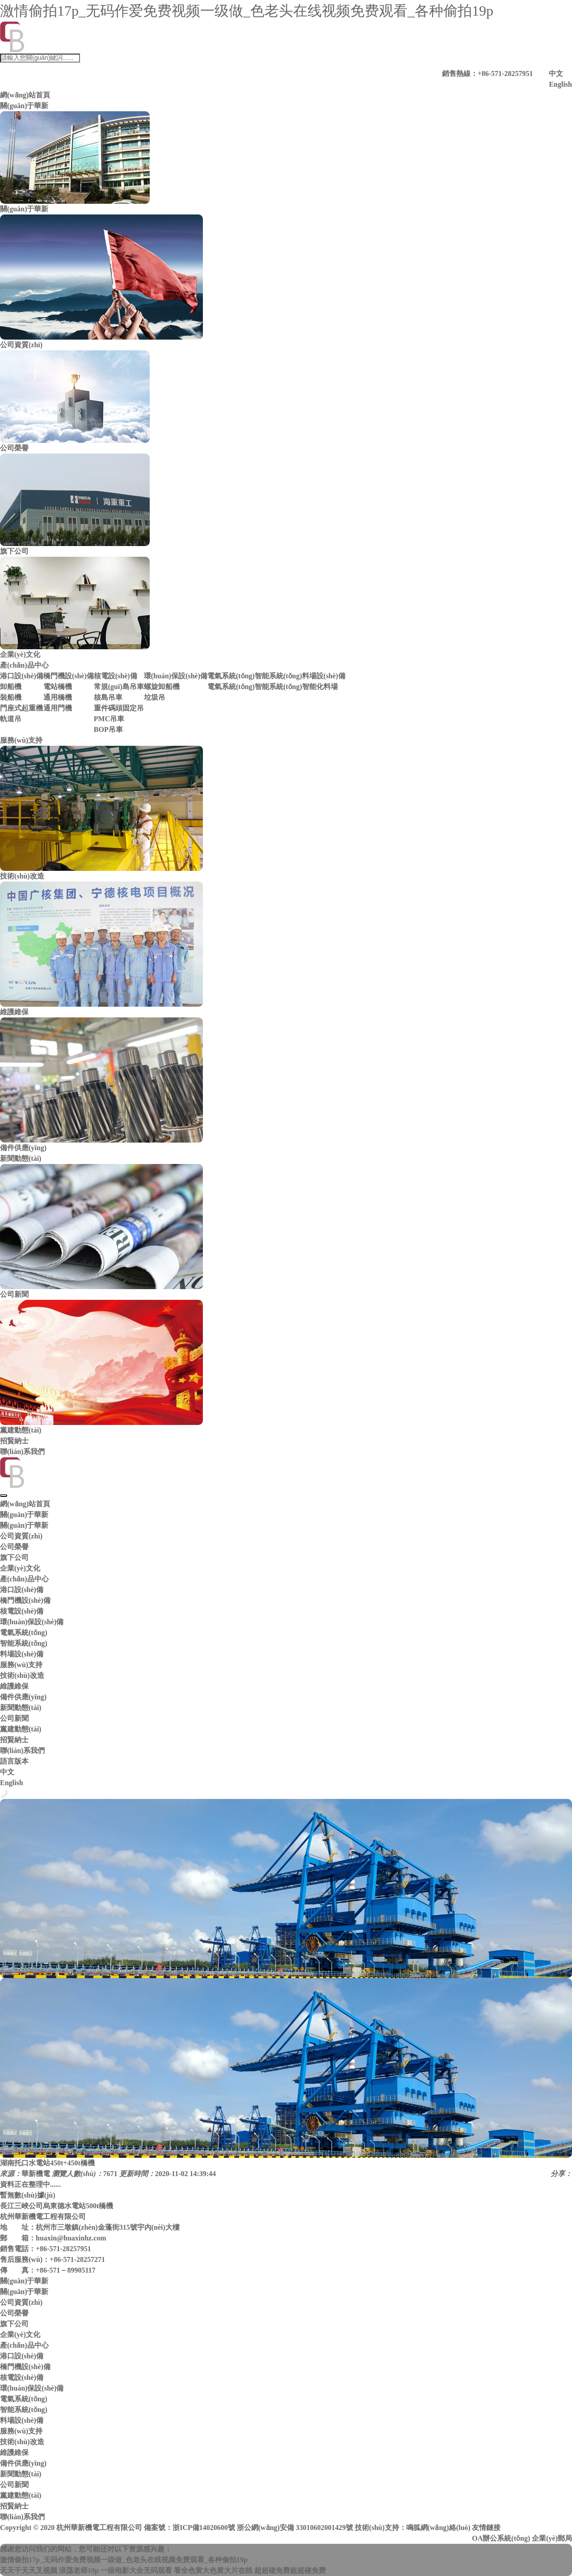 The width and height of the screenshot is (572, 2576). Describe the element at coordinates (79, 2570) in the screenshot. I see `浪荡老师10p` at that location.